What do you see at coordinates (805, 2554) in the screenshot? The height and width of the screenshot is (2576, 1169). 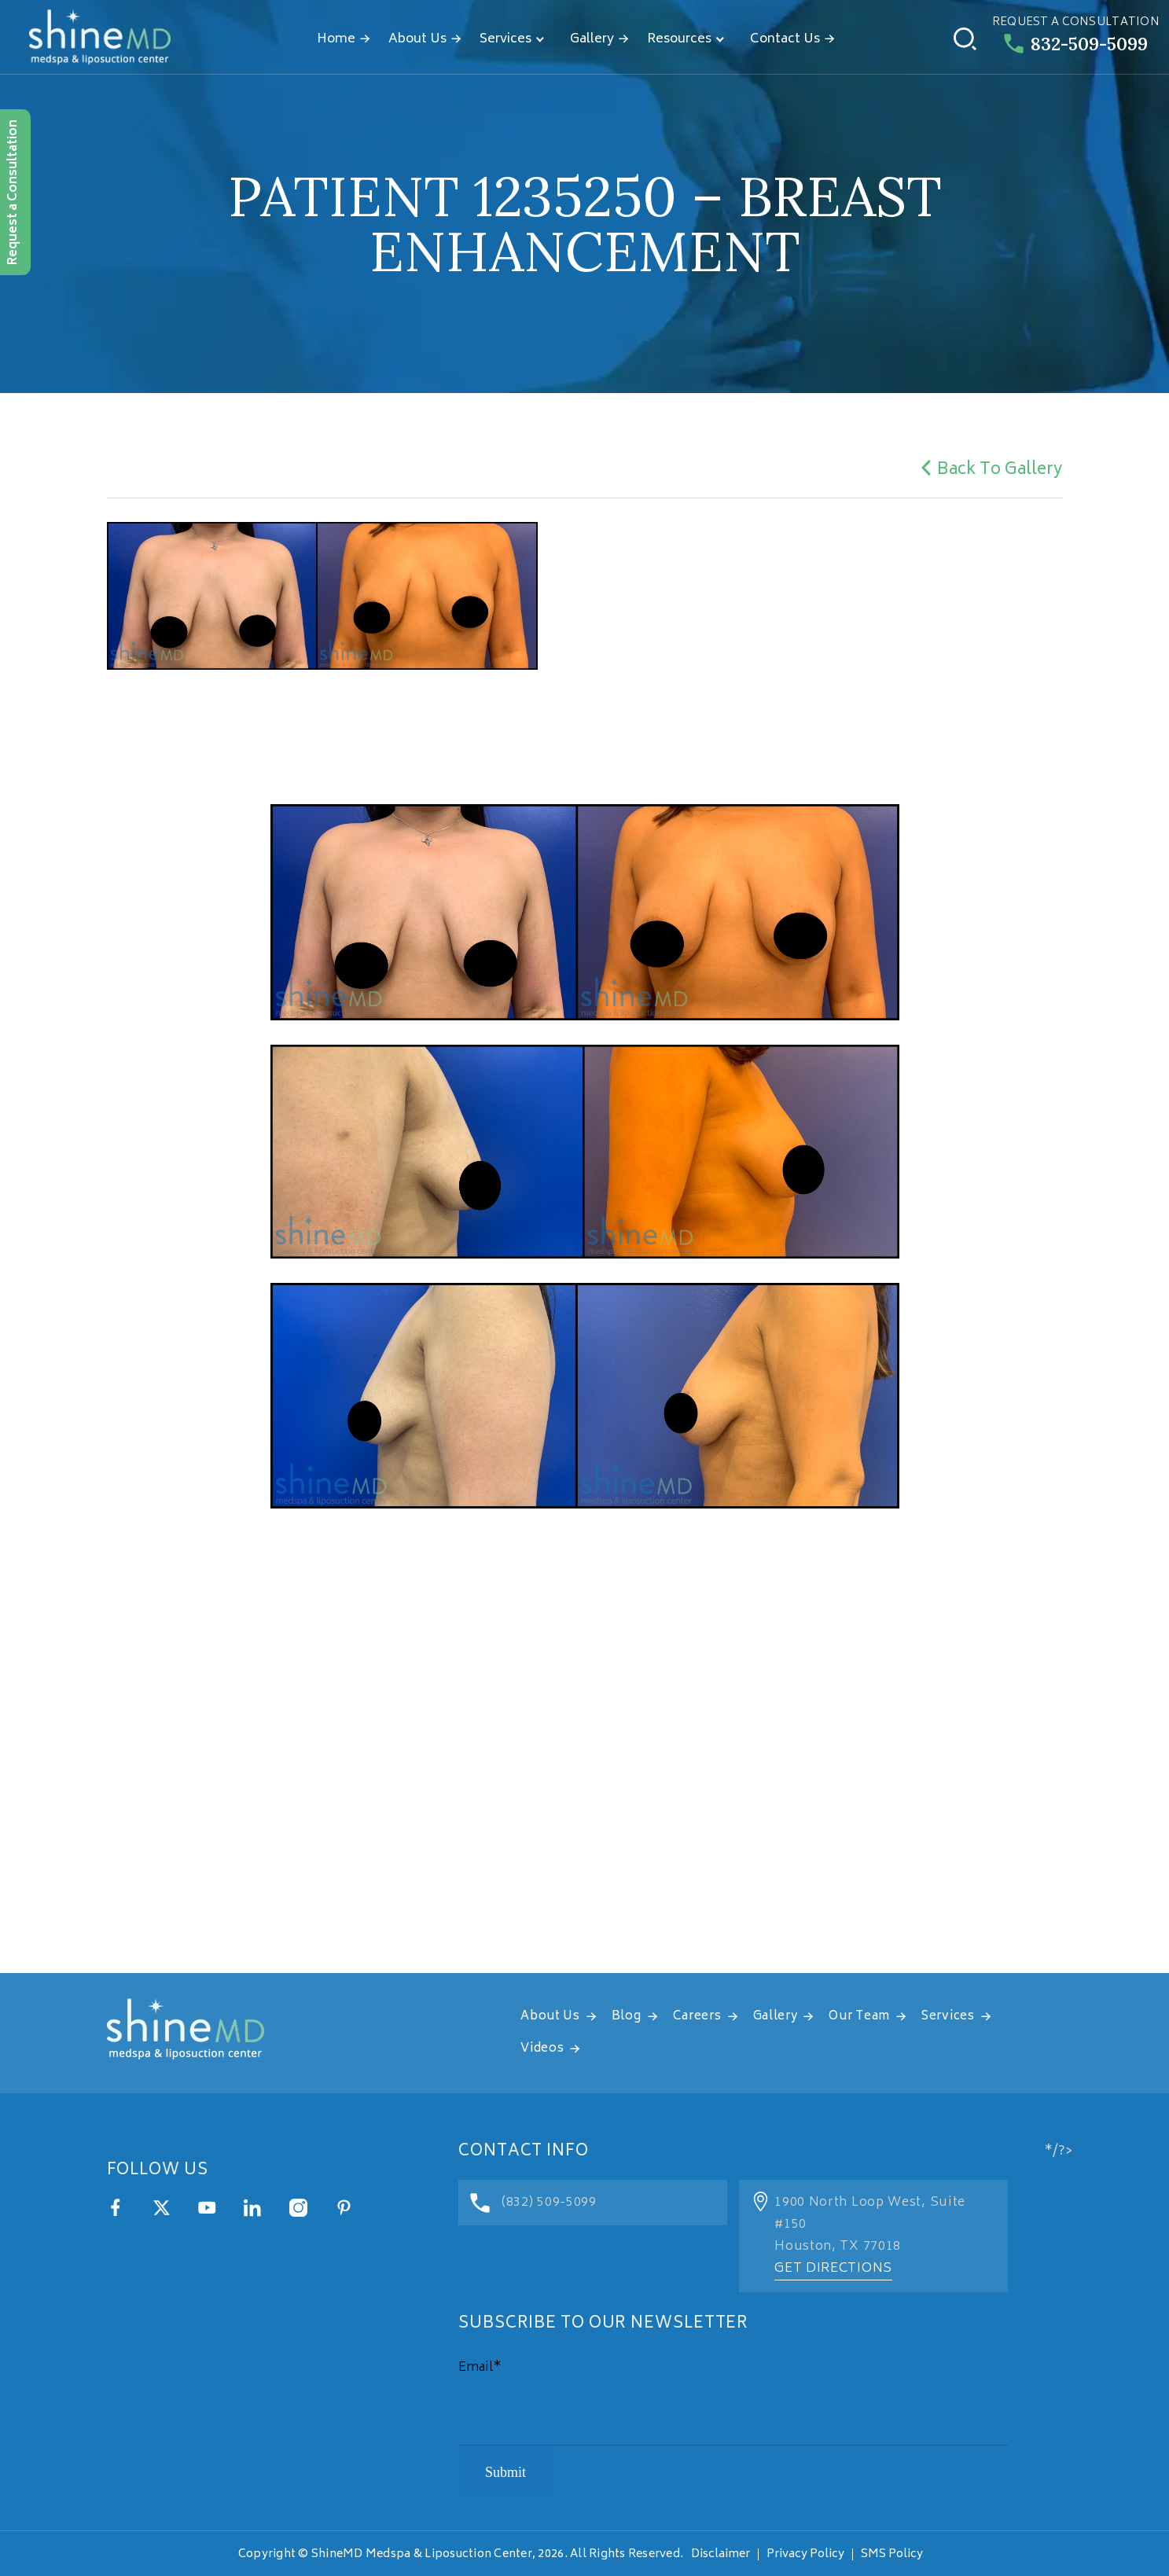 I see `Privacy Policy` at bounding box center [805, 2554].